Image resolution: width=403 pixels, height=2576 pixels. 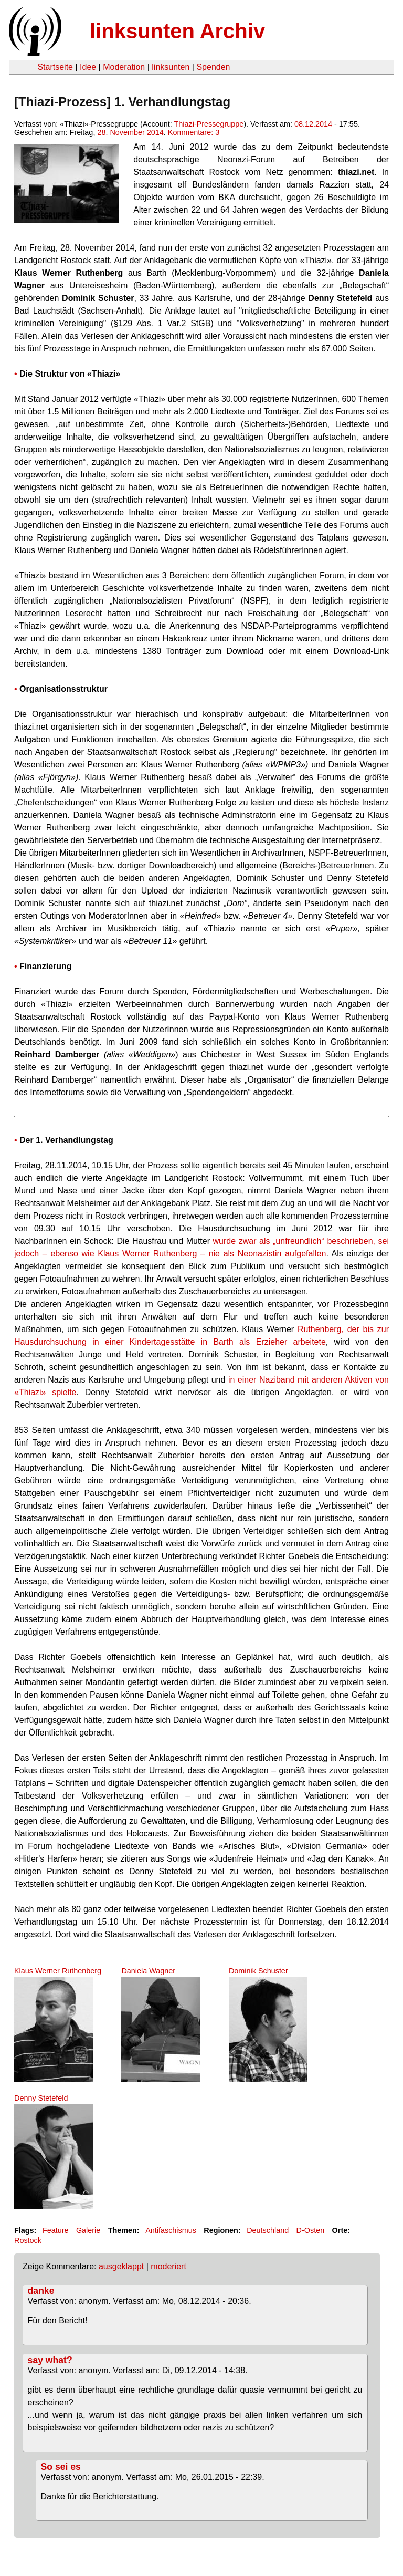 I want to click on Thiazi-Pressegruppe, so click(x=209, y=124).